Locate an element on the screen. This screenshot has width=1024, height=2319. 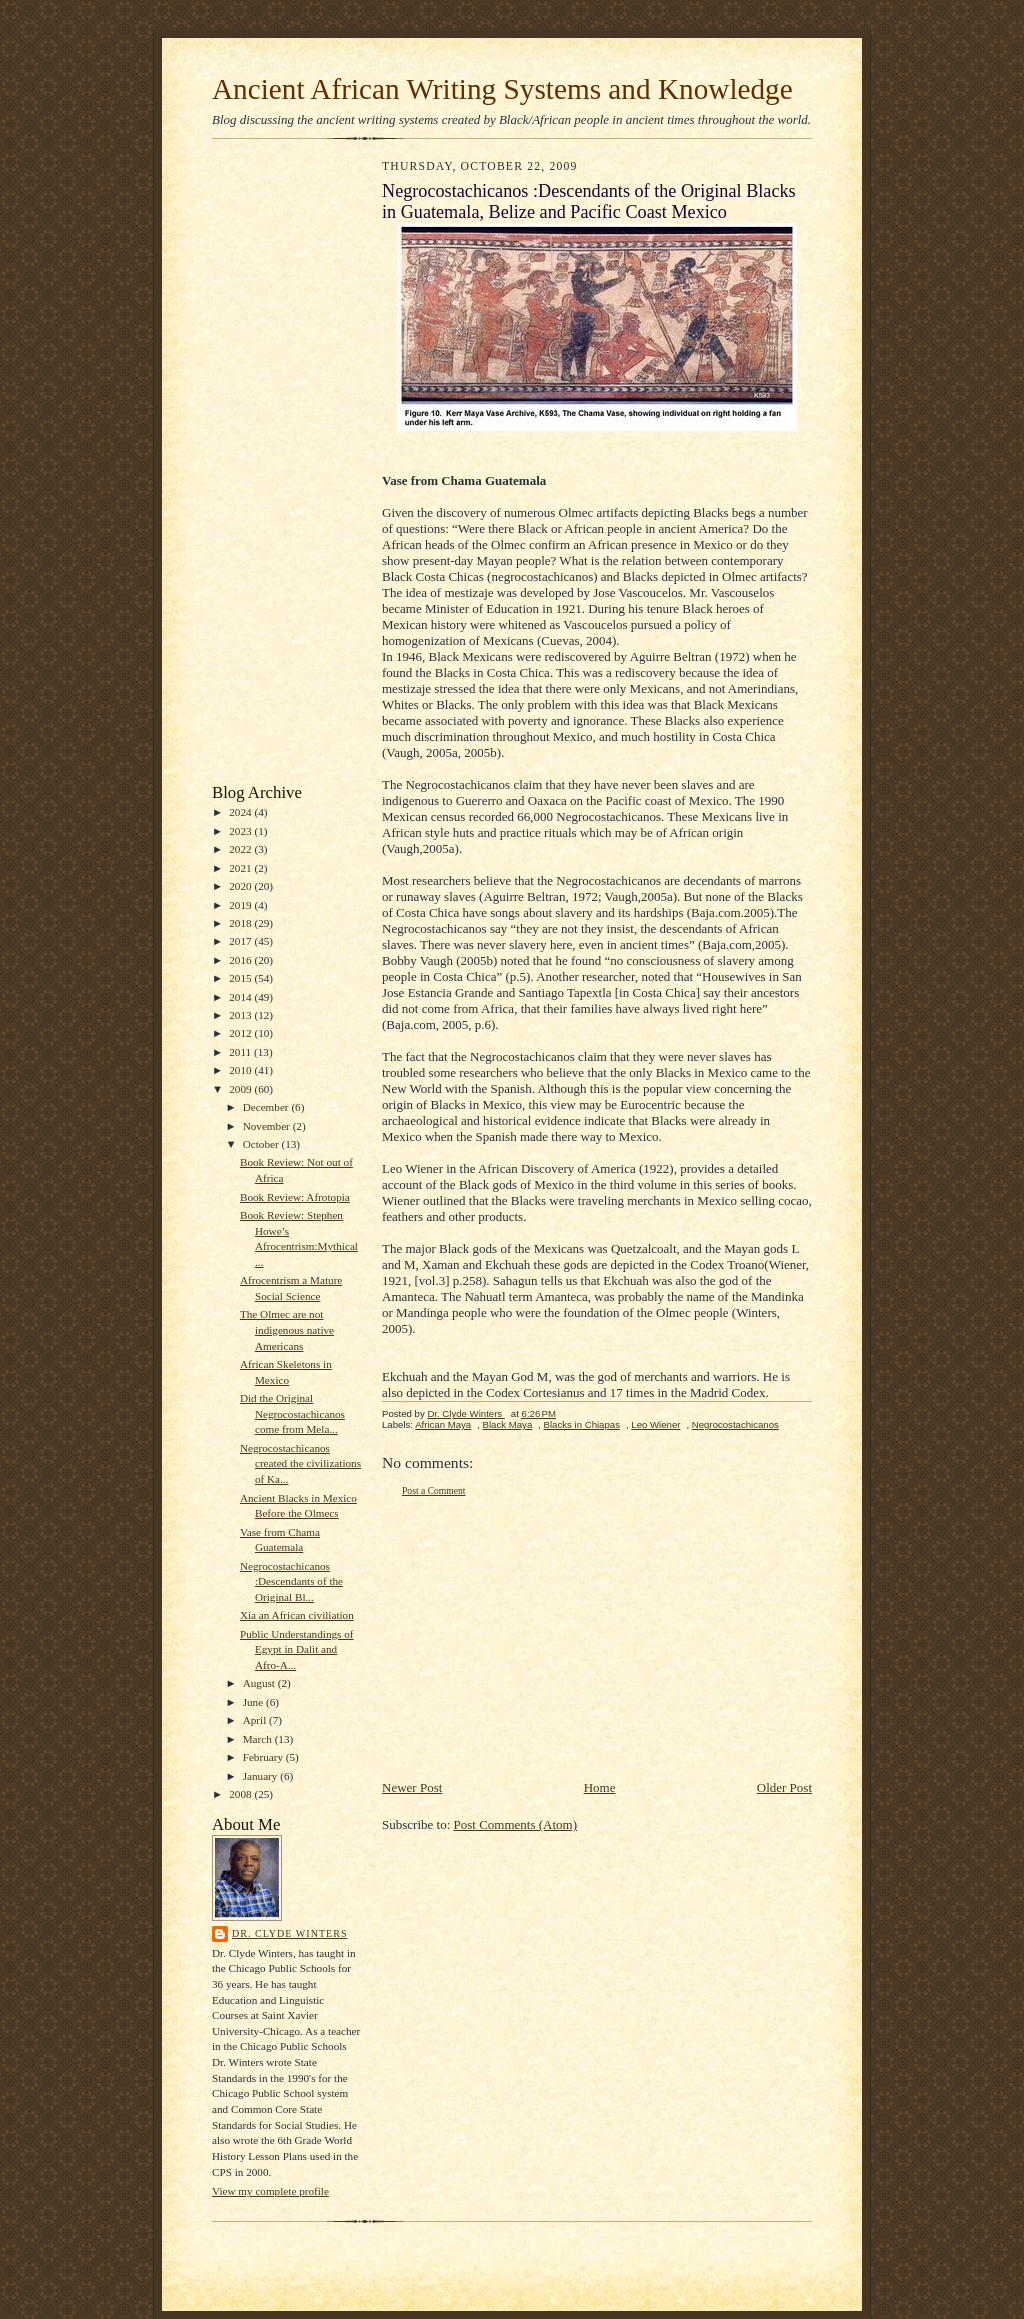
Black Maya is located at coordinates (508, 1424).